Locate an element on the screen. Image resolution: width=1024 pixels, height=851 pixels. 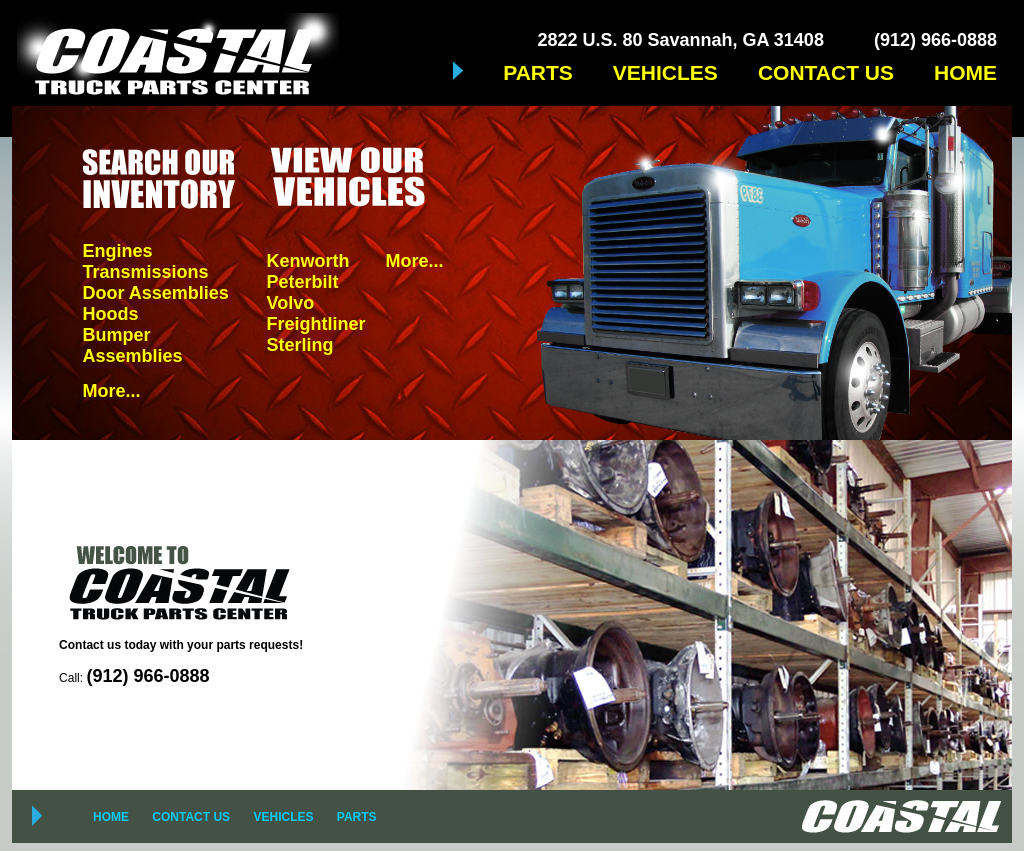
Hoods is located at coordinates (110, 314).